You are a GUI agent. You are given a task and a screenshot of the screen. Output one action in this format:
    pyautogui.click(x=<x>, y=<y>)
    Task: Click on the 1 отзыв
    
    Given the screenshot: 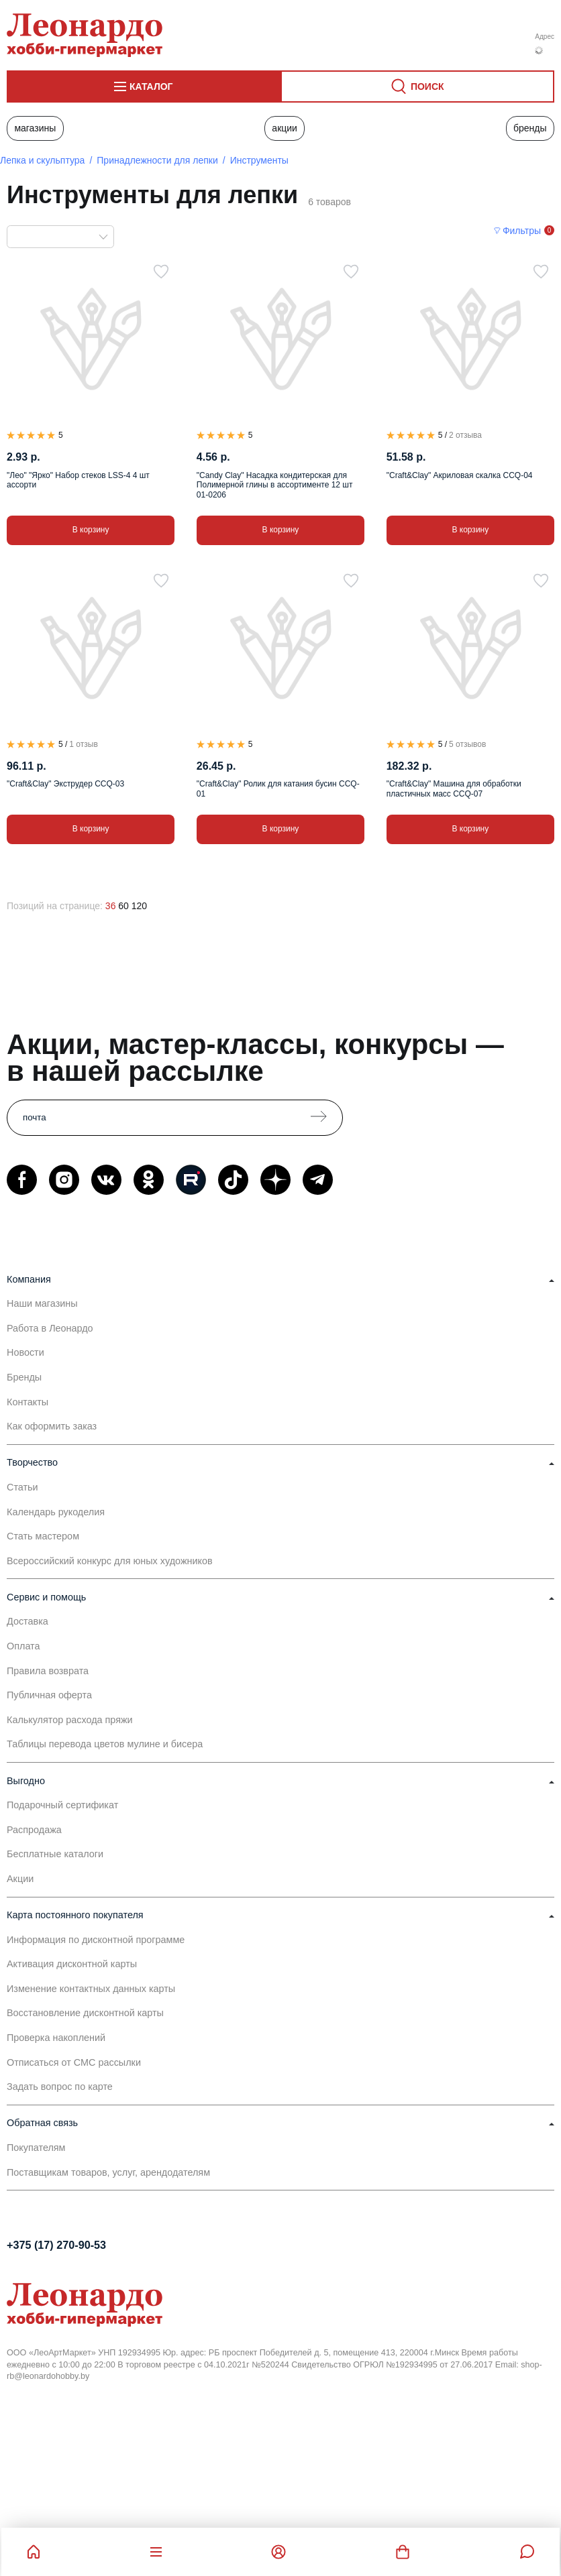 What is the action you would take?
    pyautogui.click(x=83, y=744)
    